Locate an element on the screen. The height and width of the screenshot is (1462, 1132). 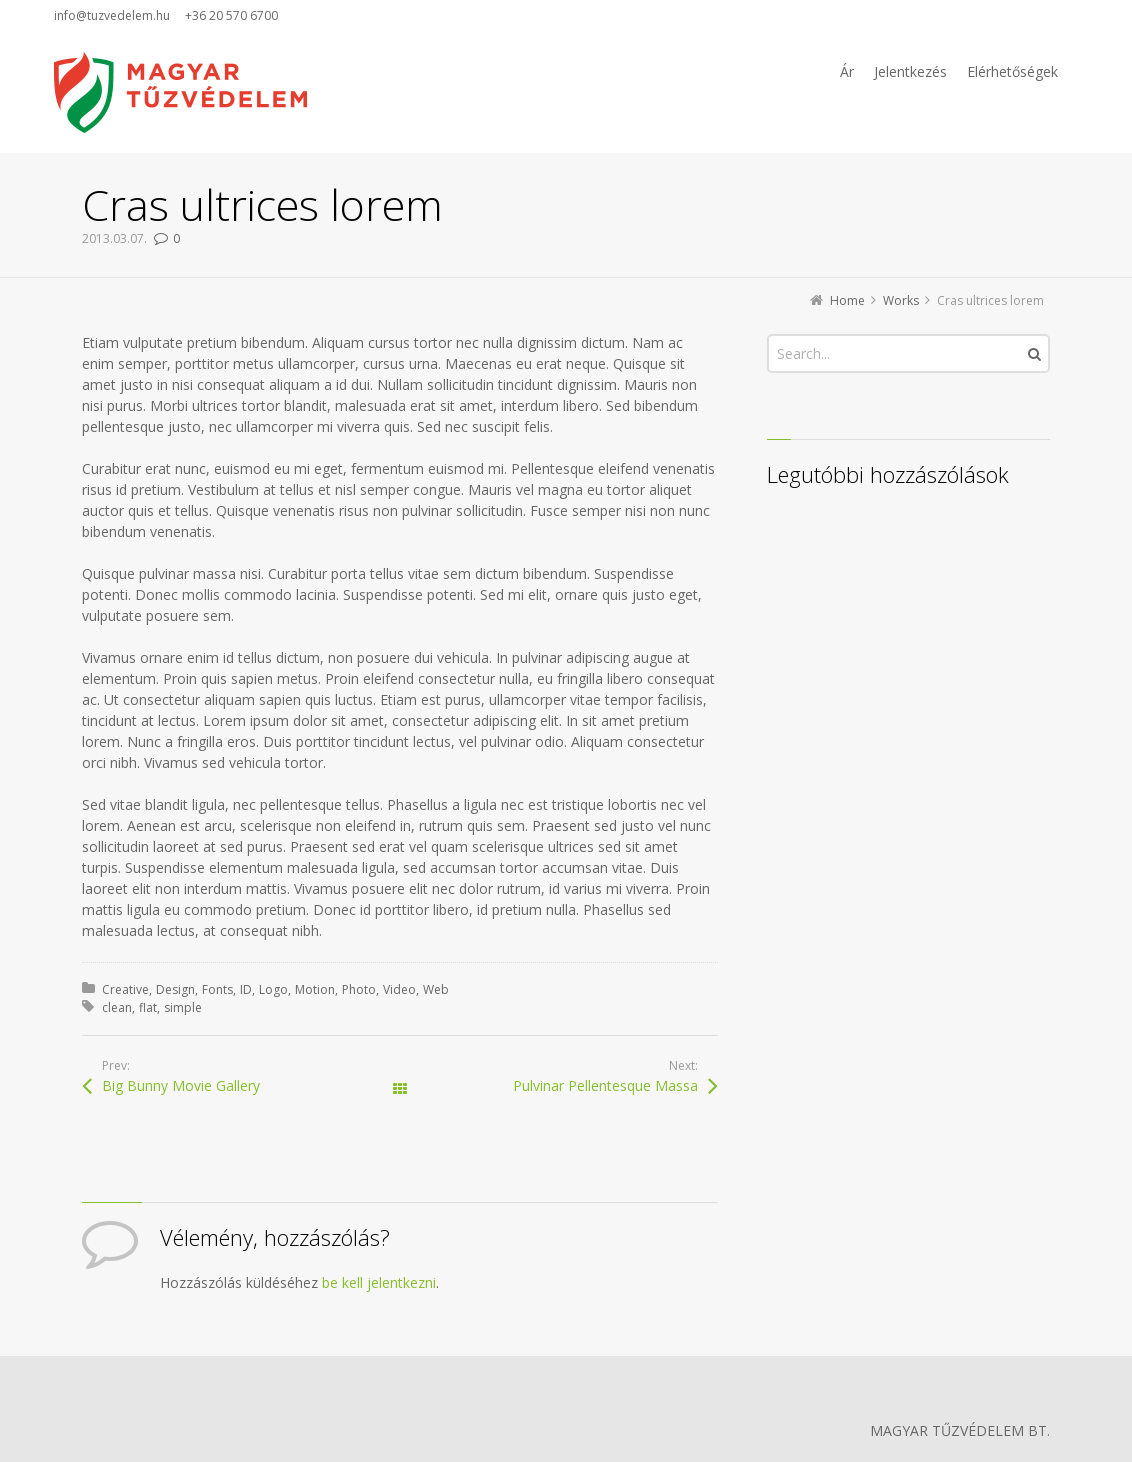
be kell jelentkezni is located at coordinates (379, 1282).